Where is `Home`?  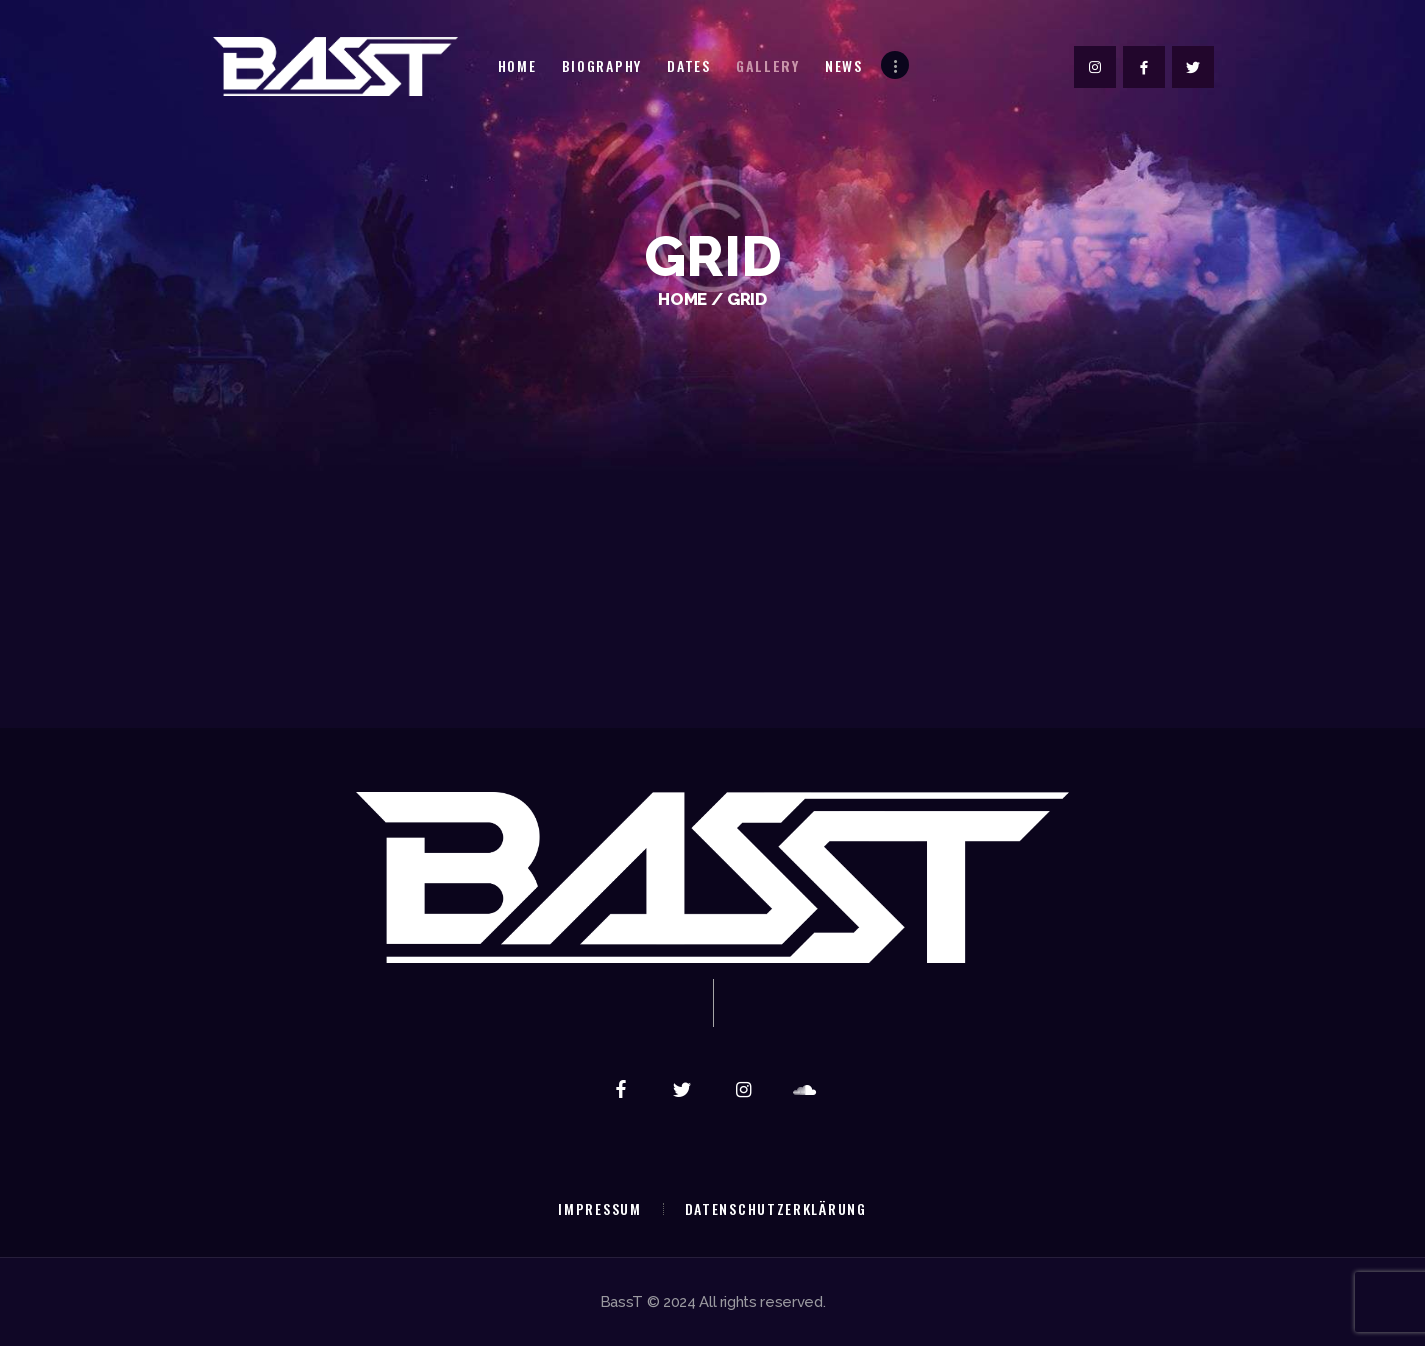 Home is located at coordinates (682, 299).